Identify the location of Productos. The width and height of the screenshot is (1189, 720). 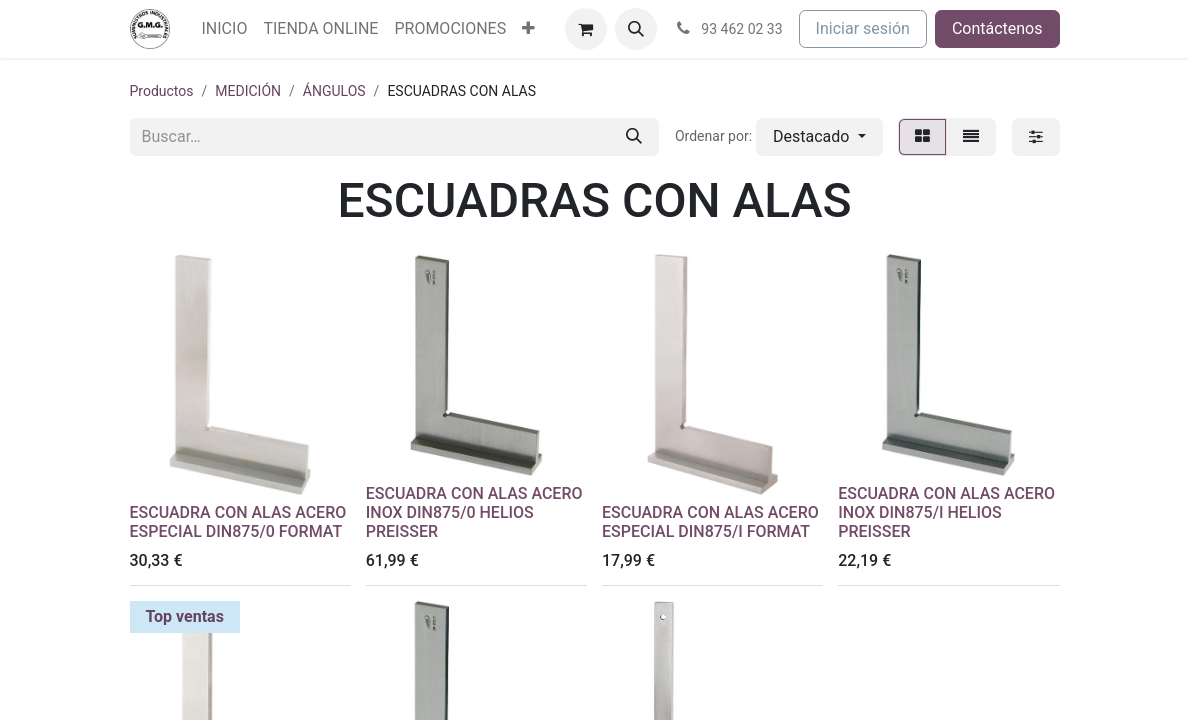
(162, 91).